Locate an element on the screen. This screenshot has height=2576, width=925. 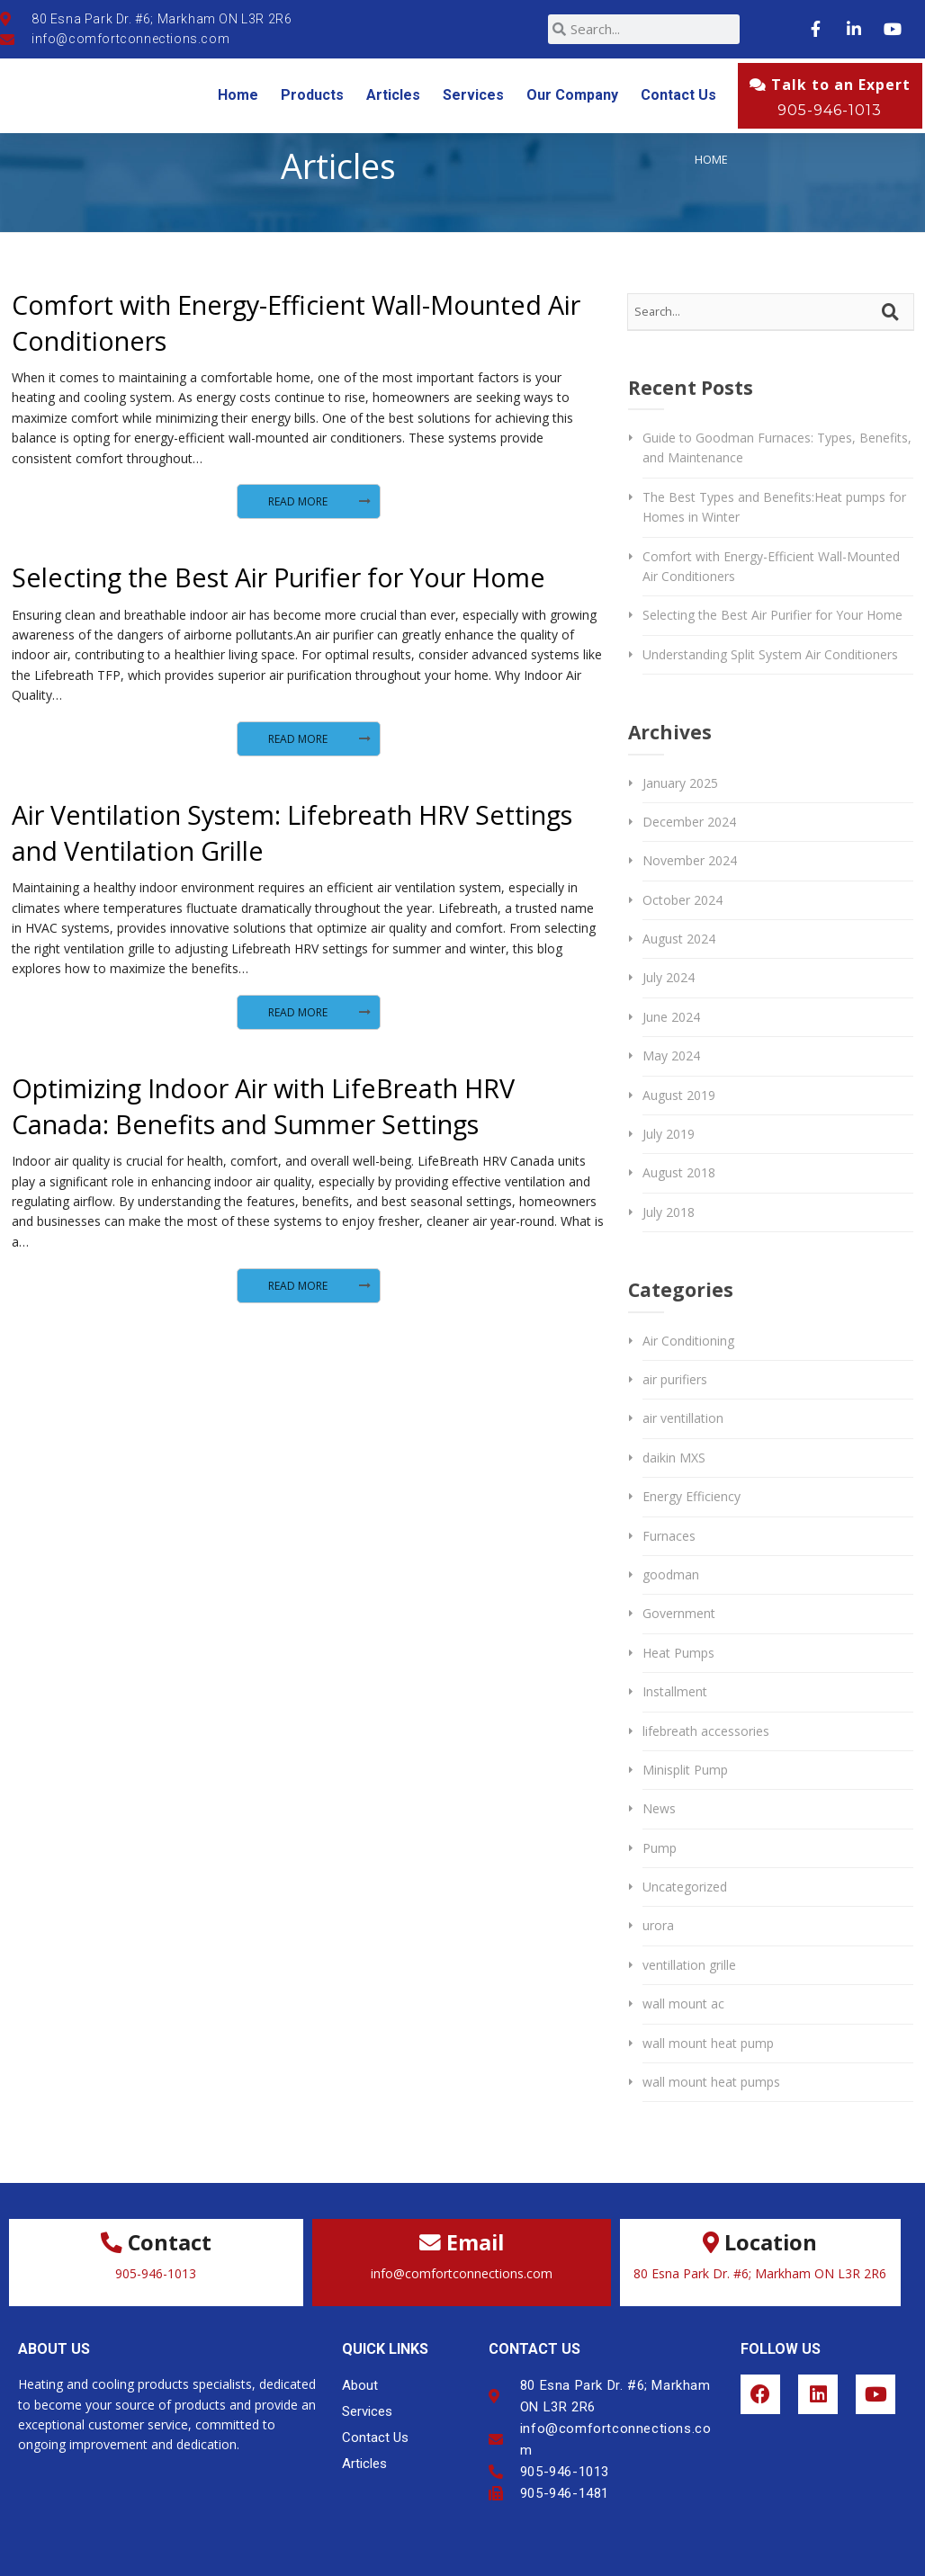
Uncategorized is located at coordinates (684, 1886).